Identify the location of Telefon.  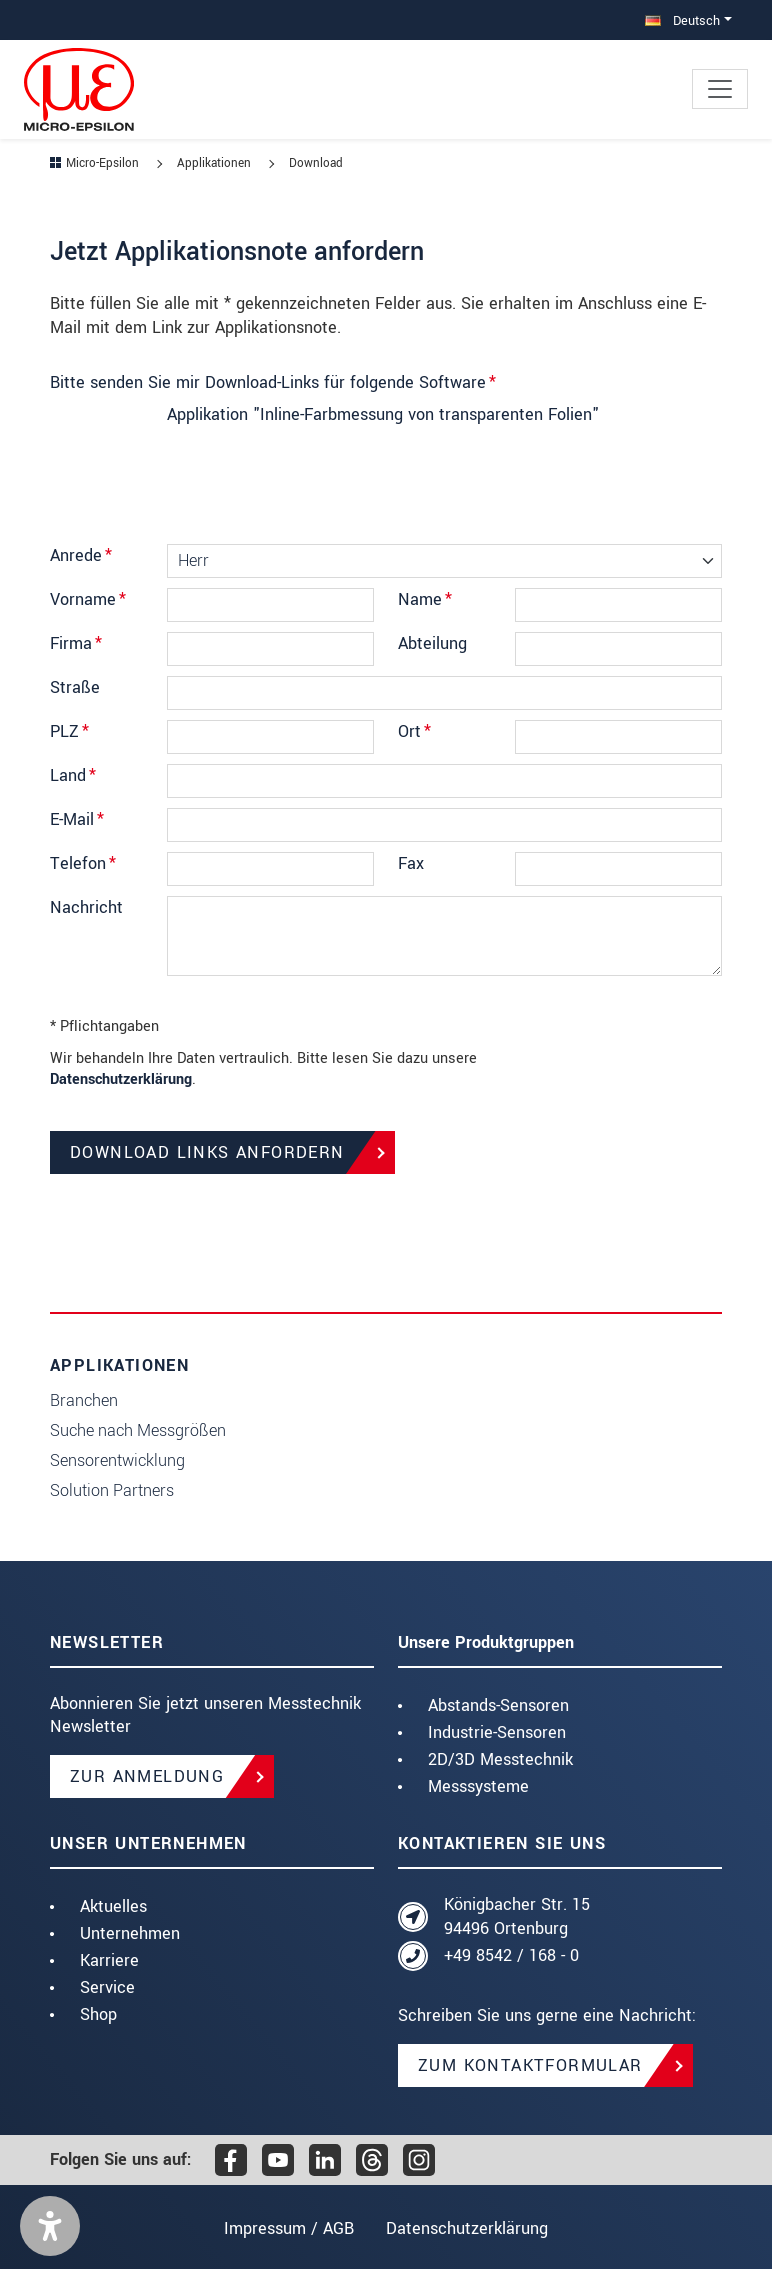
(83, 863).